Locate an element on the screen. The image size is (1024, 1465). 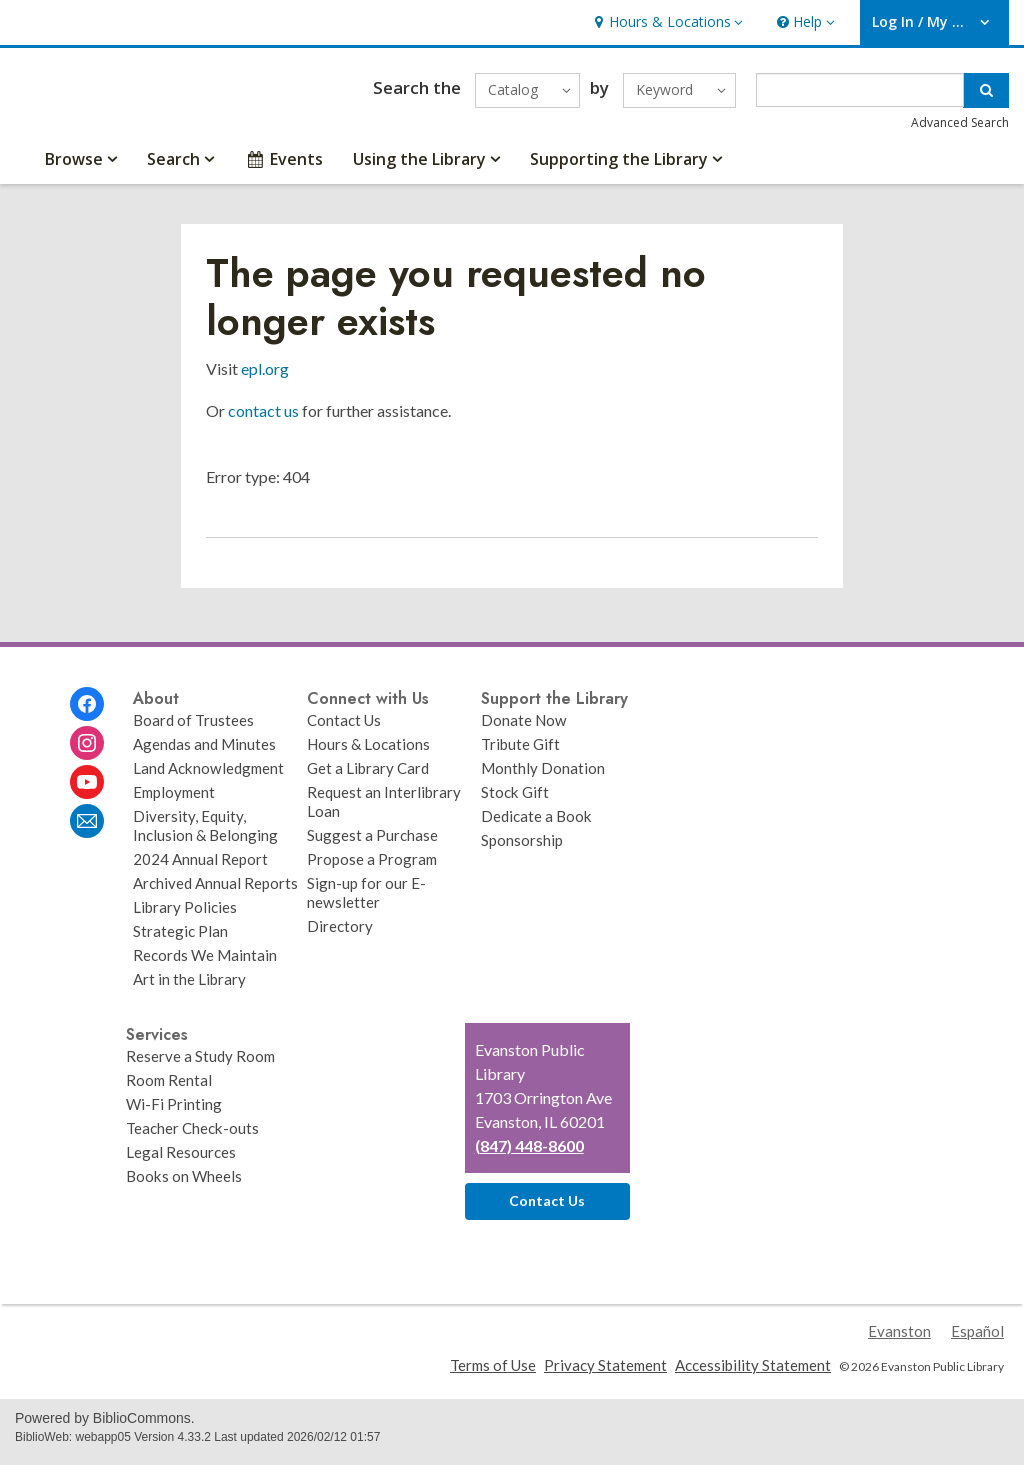
Accessibility Statement is located at coordinates (753, 1373).